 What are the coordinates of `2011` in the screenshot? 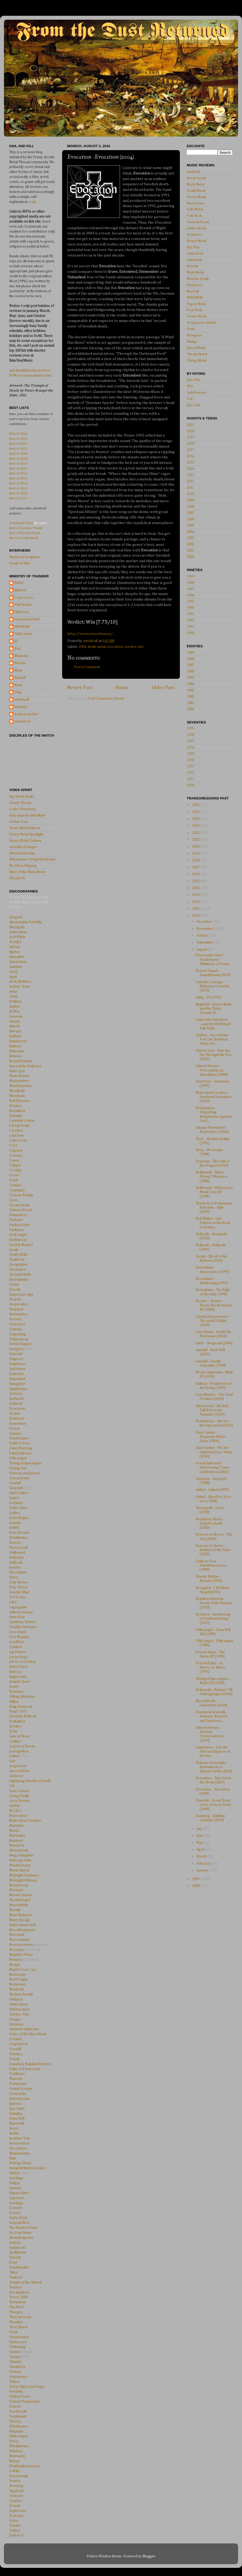 It's located at (190, 488).